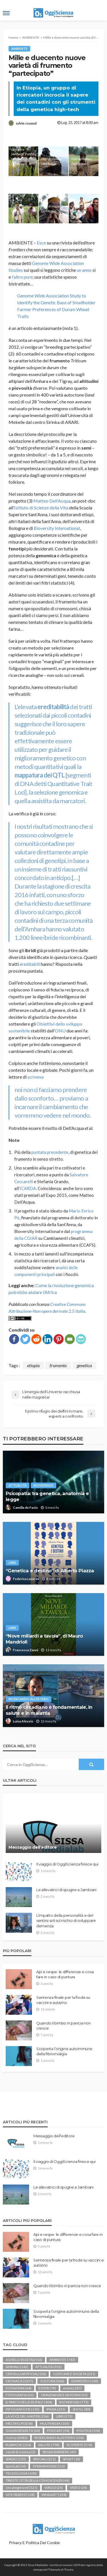 This screenshot has width=107, height=2576. Describe the element at coordinates (44, 1639) in the screenshot. I see `“Nove miliardi a tavola”, di Mauro Mandrioli` at that location.